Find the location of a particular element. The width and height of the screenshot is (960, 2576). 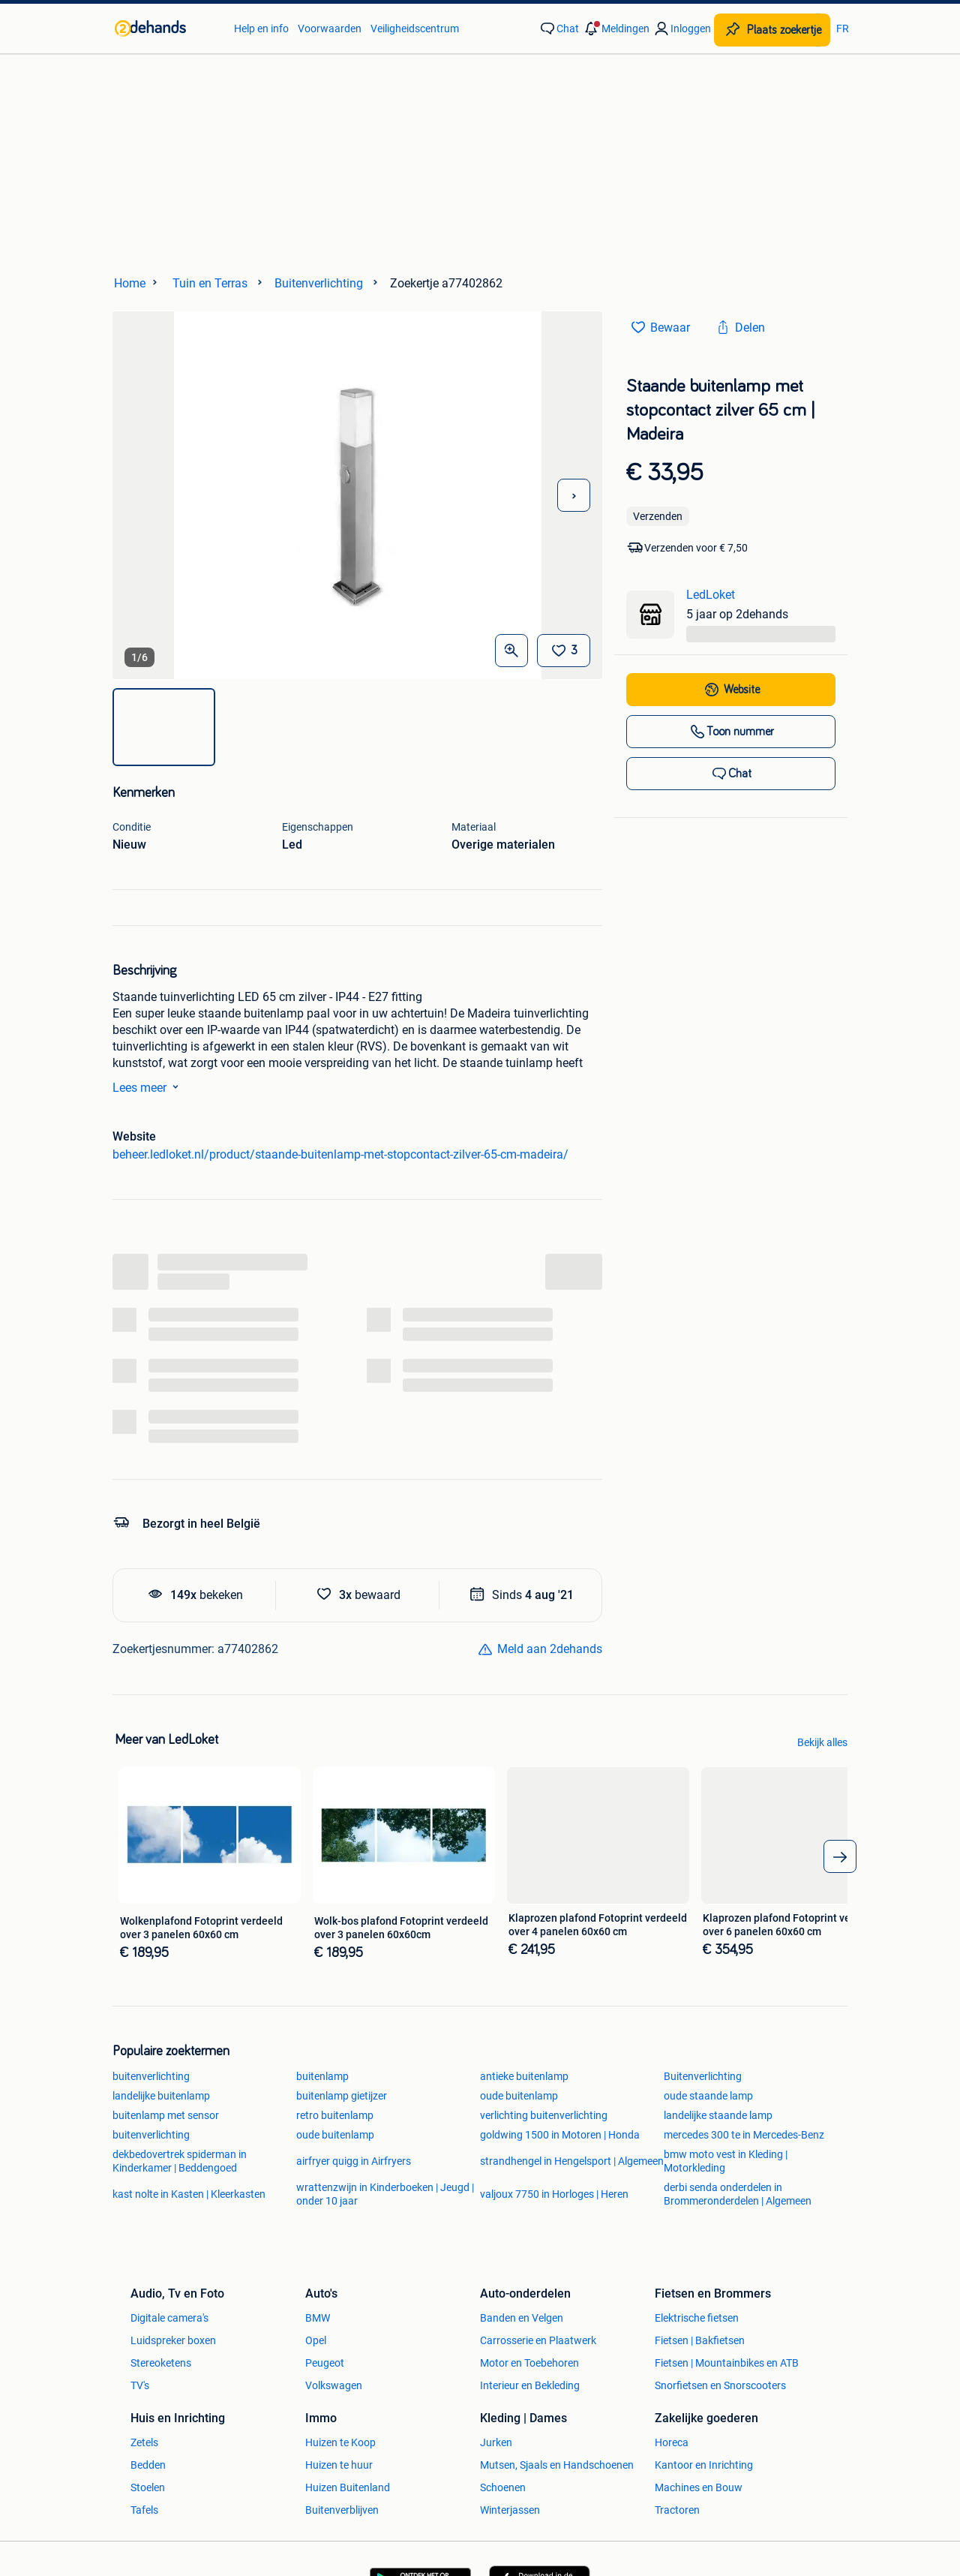

goldwing 1500 in Motoren | Honda [link] is located at coordinates (560, 2135).